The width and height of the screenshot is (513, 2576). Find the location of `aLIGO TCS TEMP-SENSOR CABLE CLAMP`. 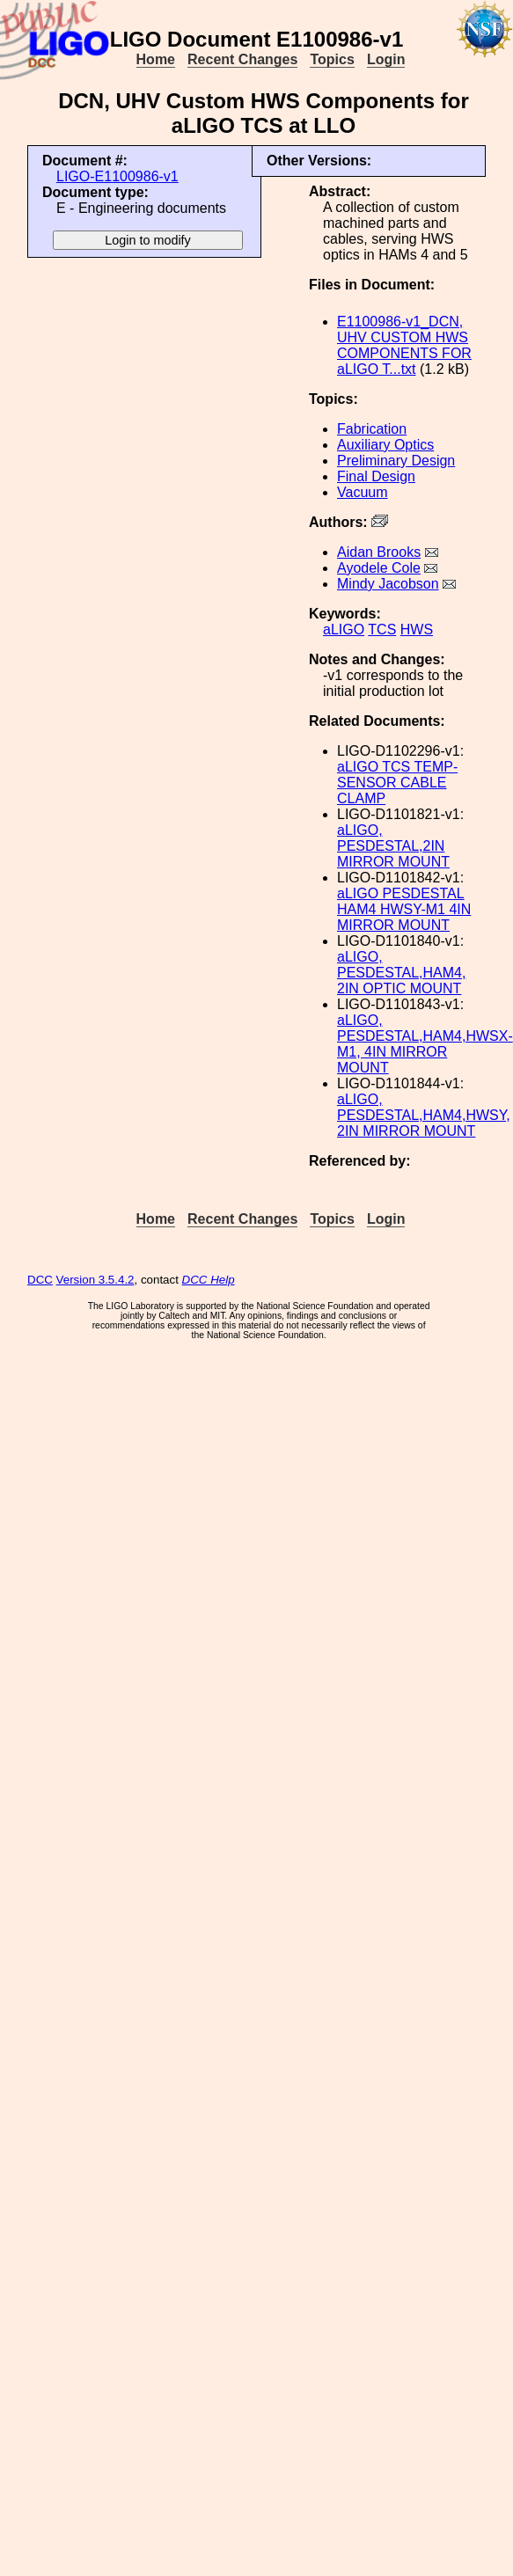

aLIGO TCS TEMP-SENSOR CABLE CLAMP is located at coordinates (397, 782).